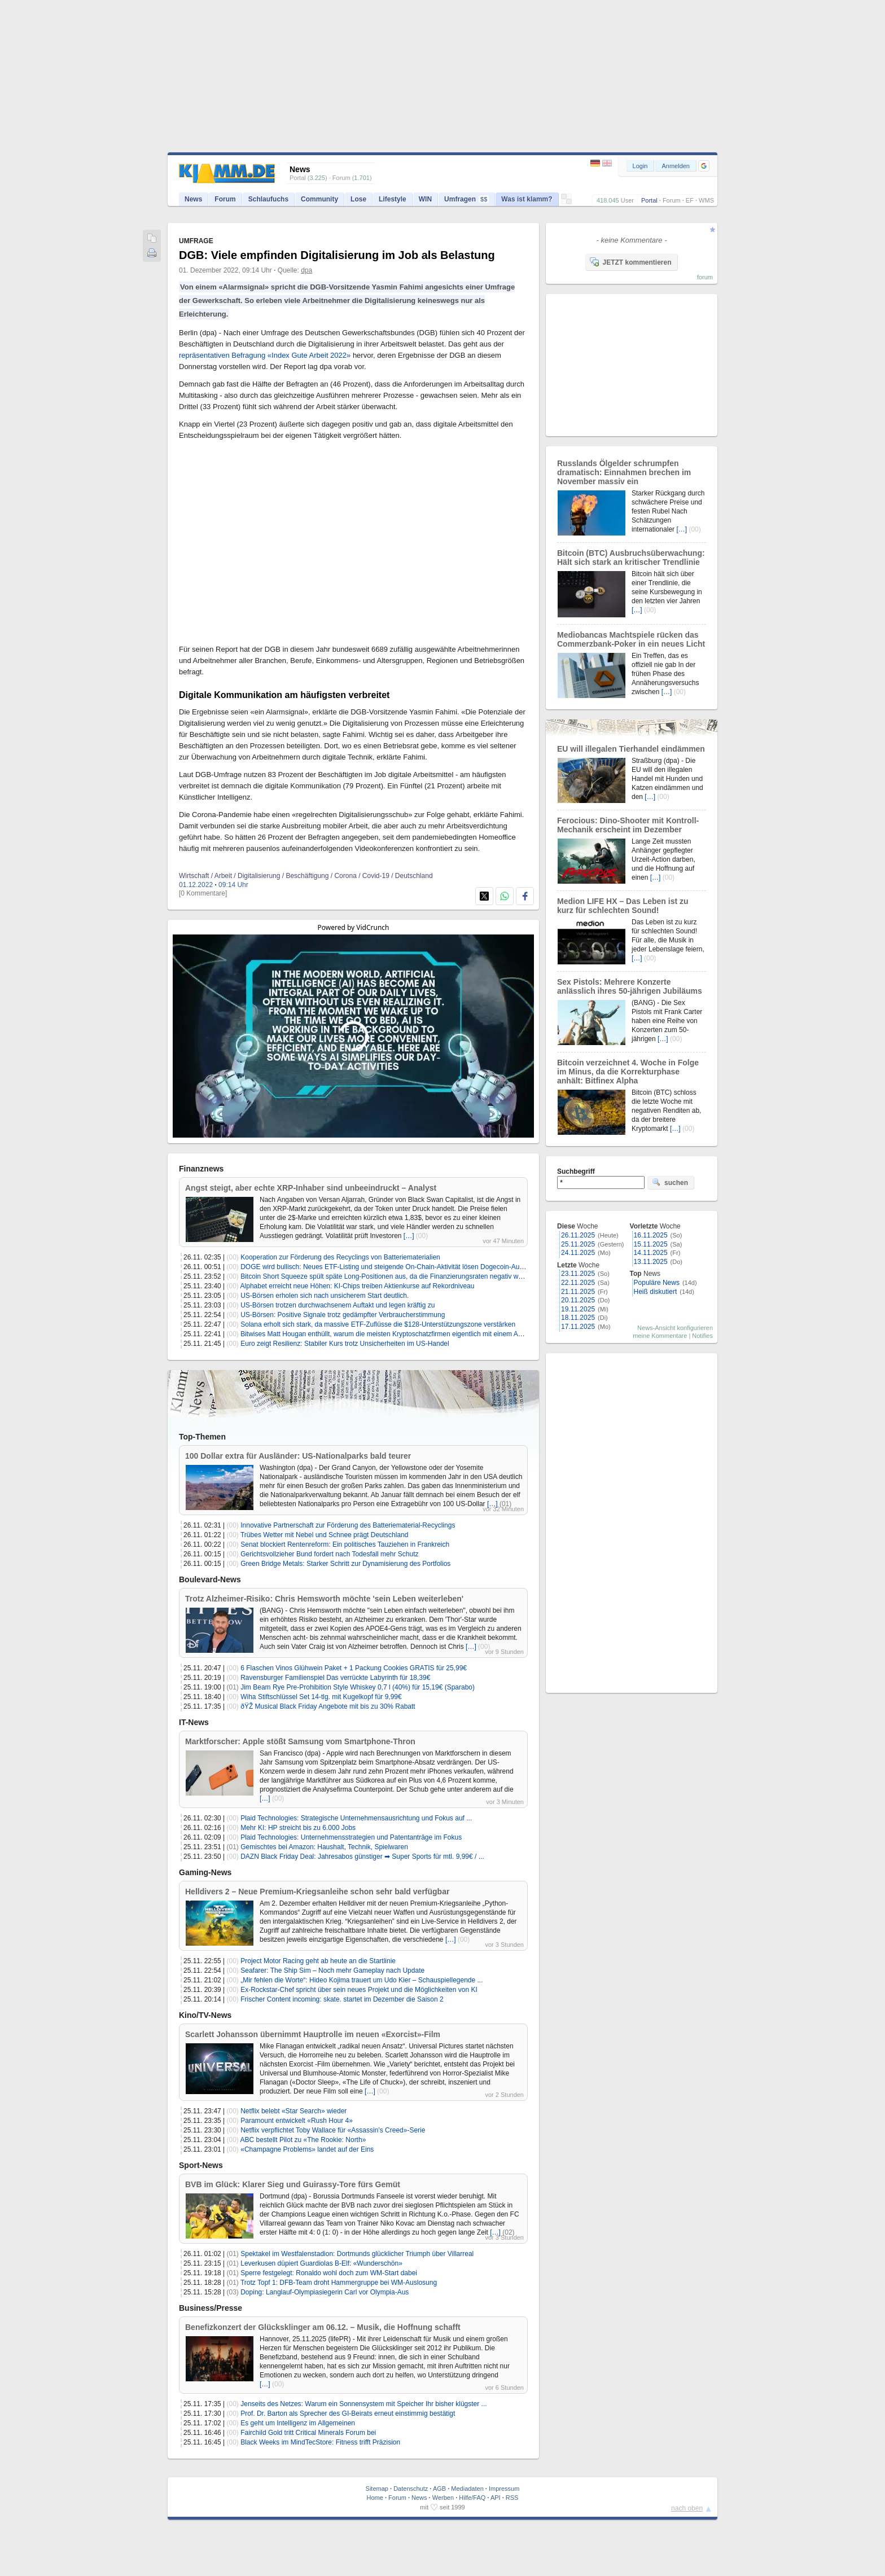 This screenshot has height=2576, width=885. I want to click on Impressum, so click(504, 2488).